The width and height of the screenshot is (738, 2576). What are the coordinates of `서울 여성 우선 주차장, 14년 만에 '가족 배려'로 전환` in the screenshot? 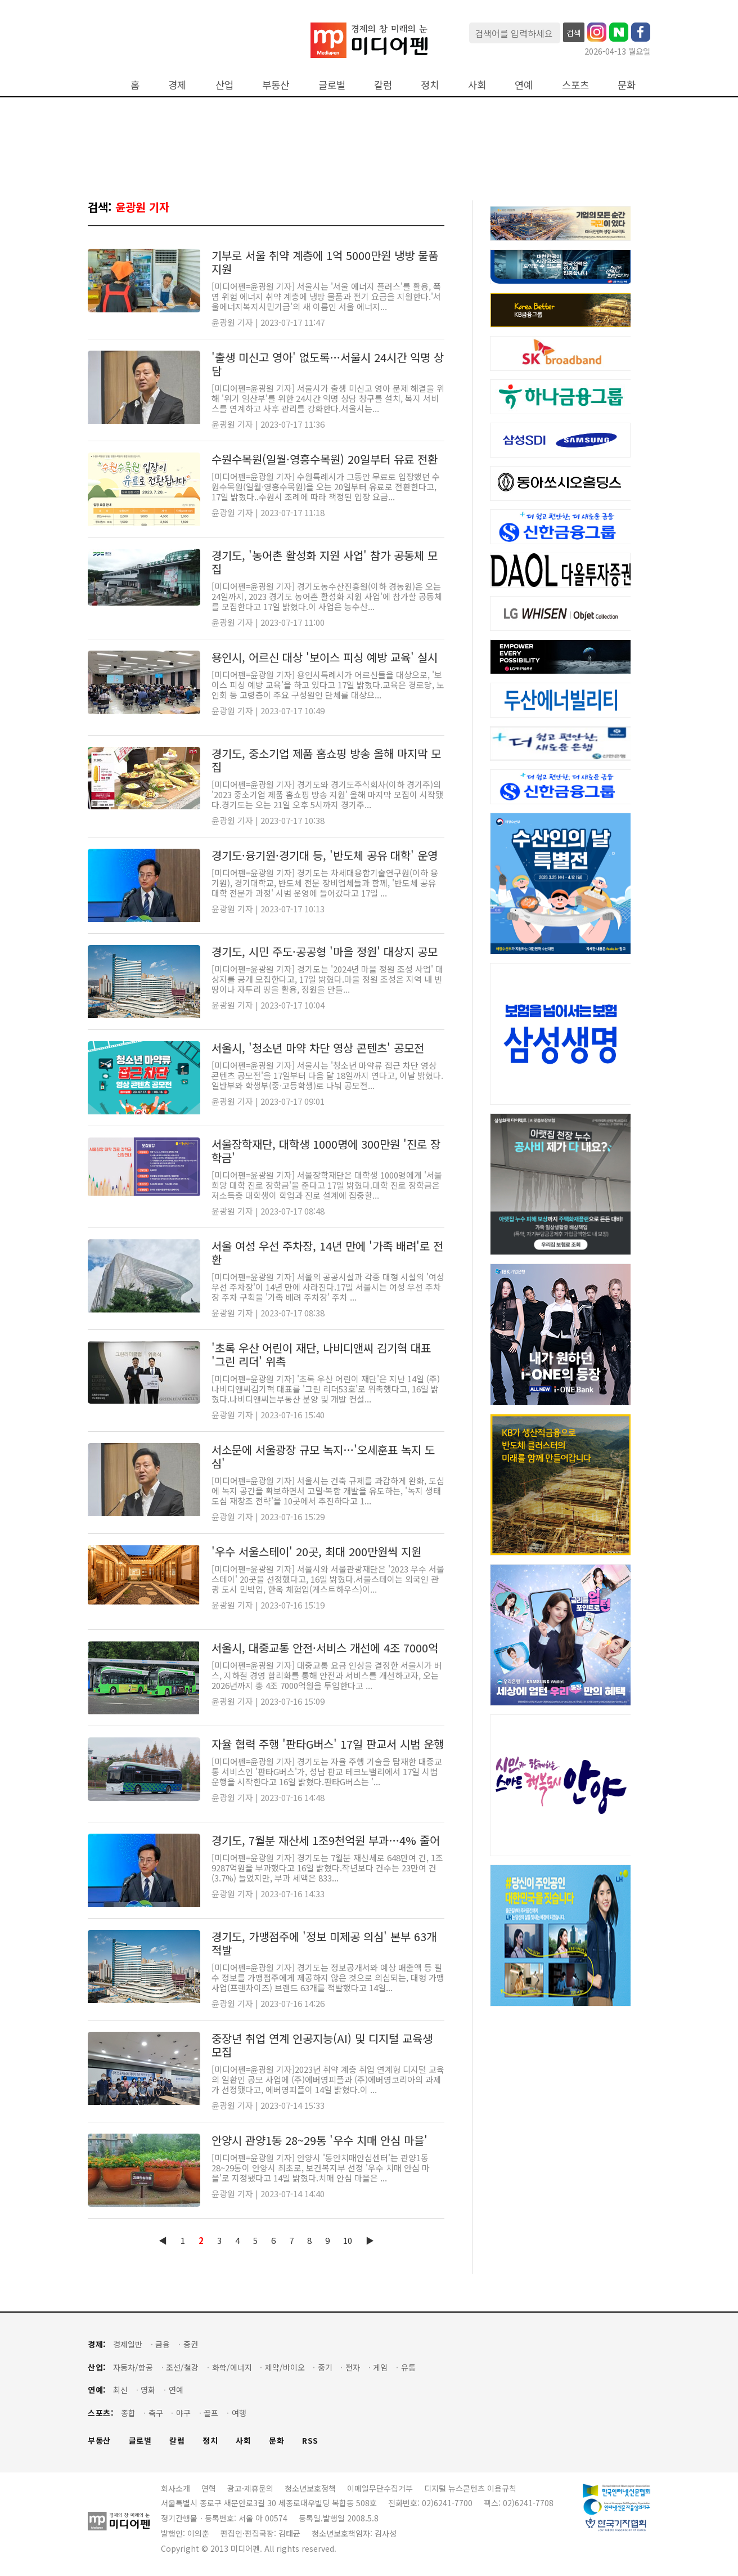 It's located at (327, 1252).